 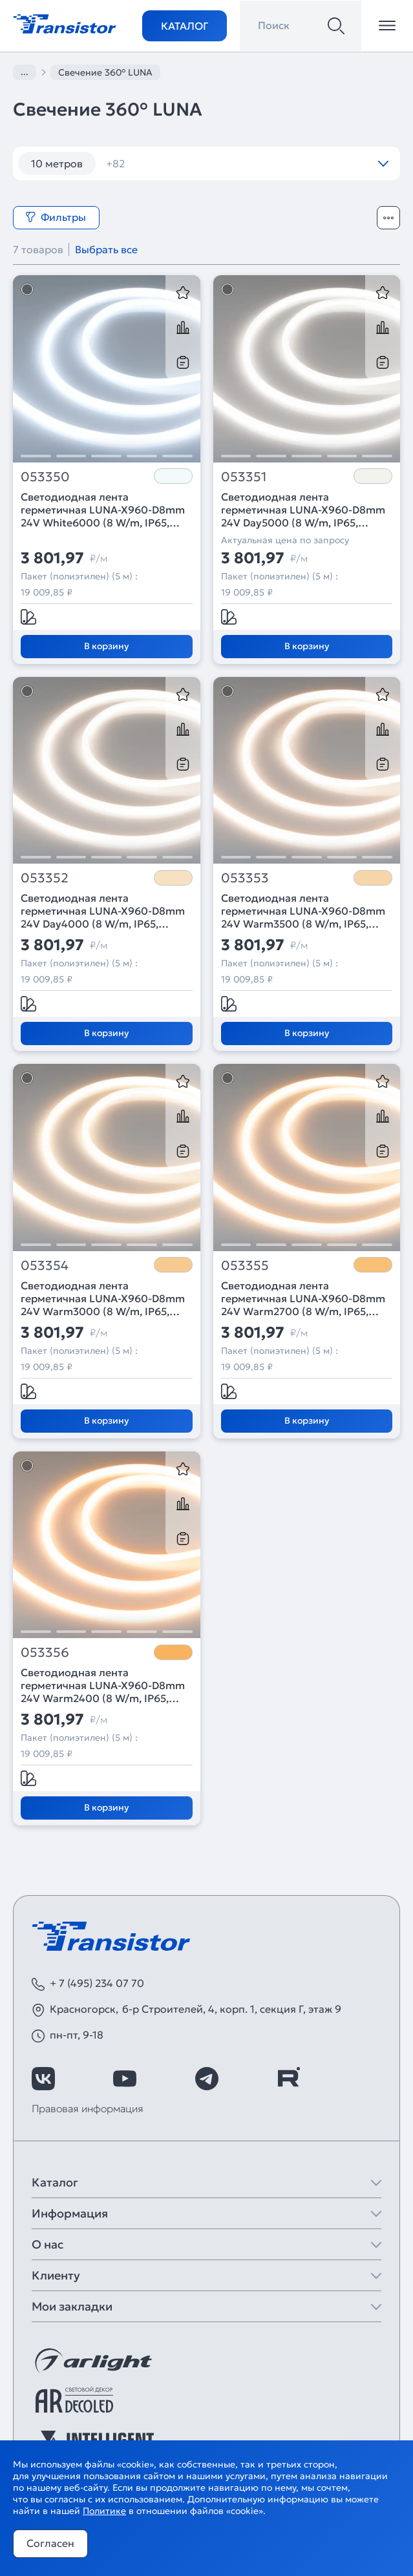 What do you see at coordinates (103, 910) in the screenshot?
I see `Светодиодная лента герметичная LUNA-X960-D8mm 24V Day4000 (8 W/m, IP65, 360deg, 5m) (Arlight, CRI>90)` at bounding box center [103, 910].